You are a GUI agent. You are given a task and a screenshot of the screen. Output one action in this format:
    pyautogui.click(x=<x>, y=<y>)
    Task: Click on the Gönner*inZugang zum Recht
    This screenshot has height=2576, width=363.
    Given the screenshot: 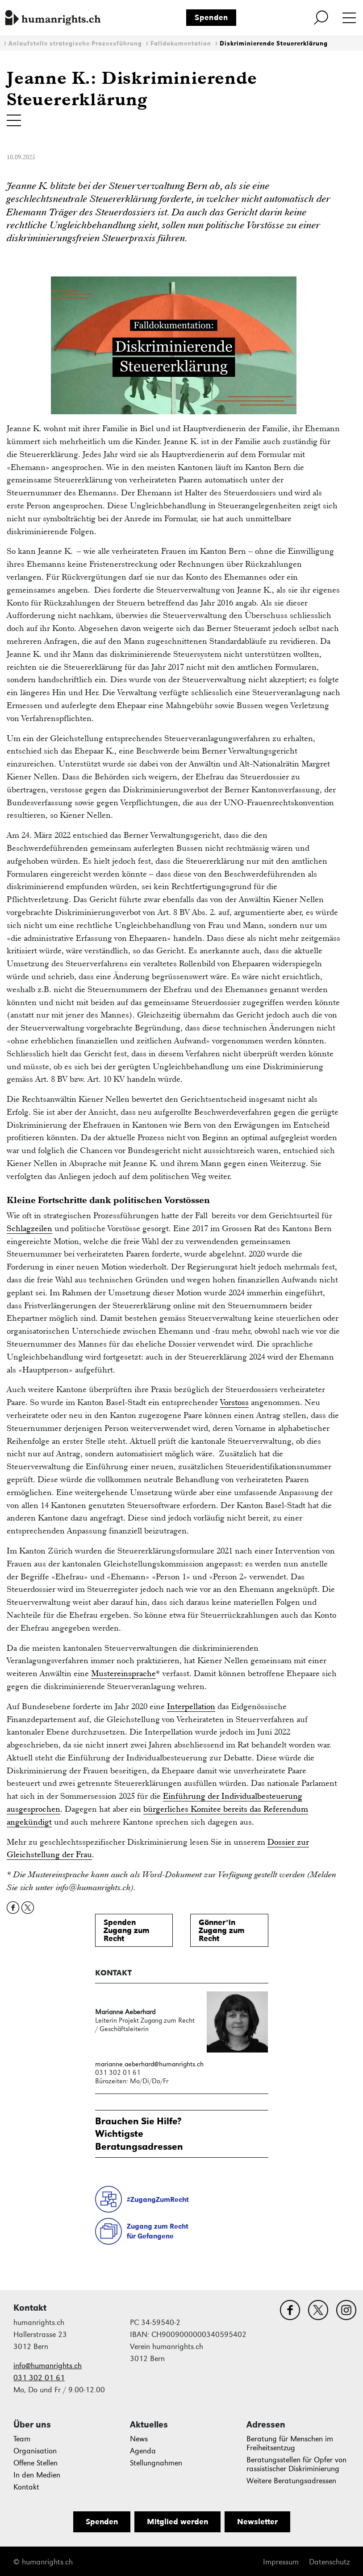 What is the action you would take?
    pyautogui.click(x=222, y=1930)
    